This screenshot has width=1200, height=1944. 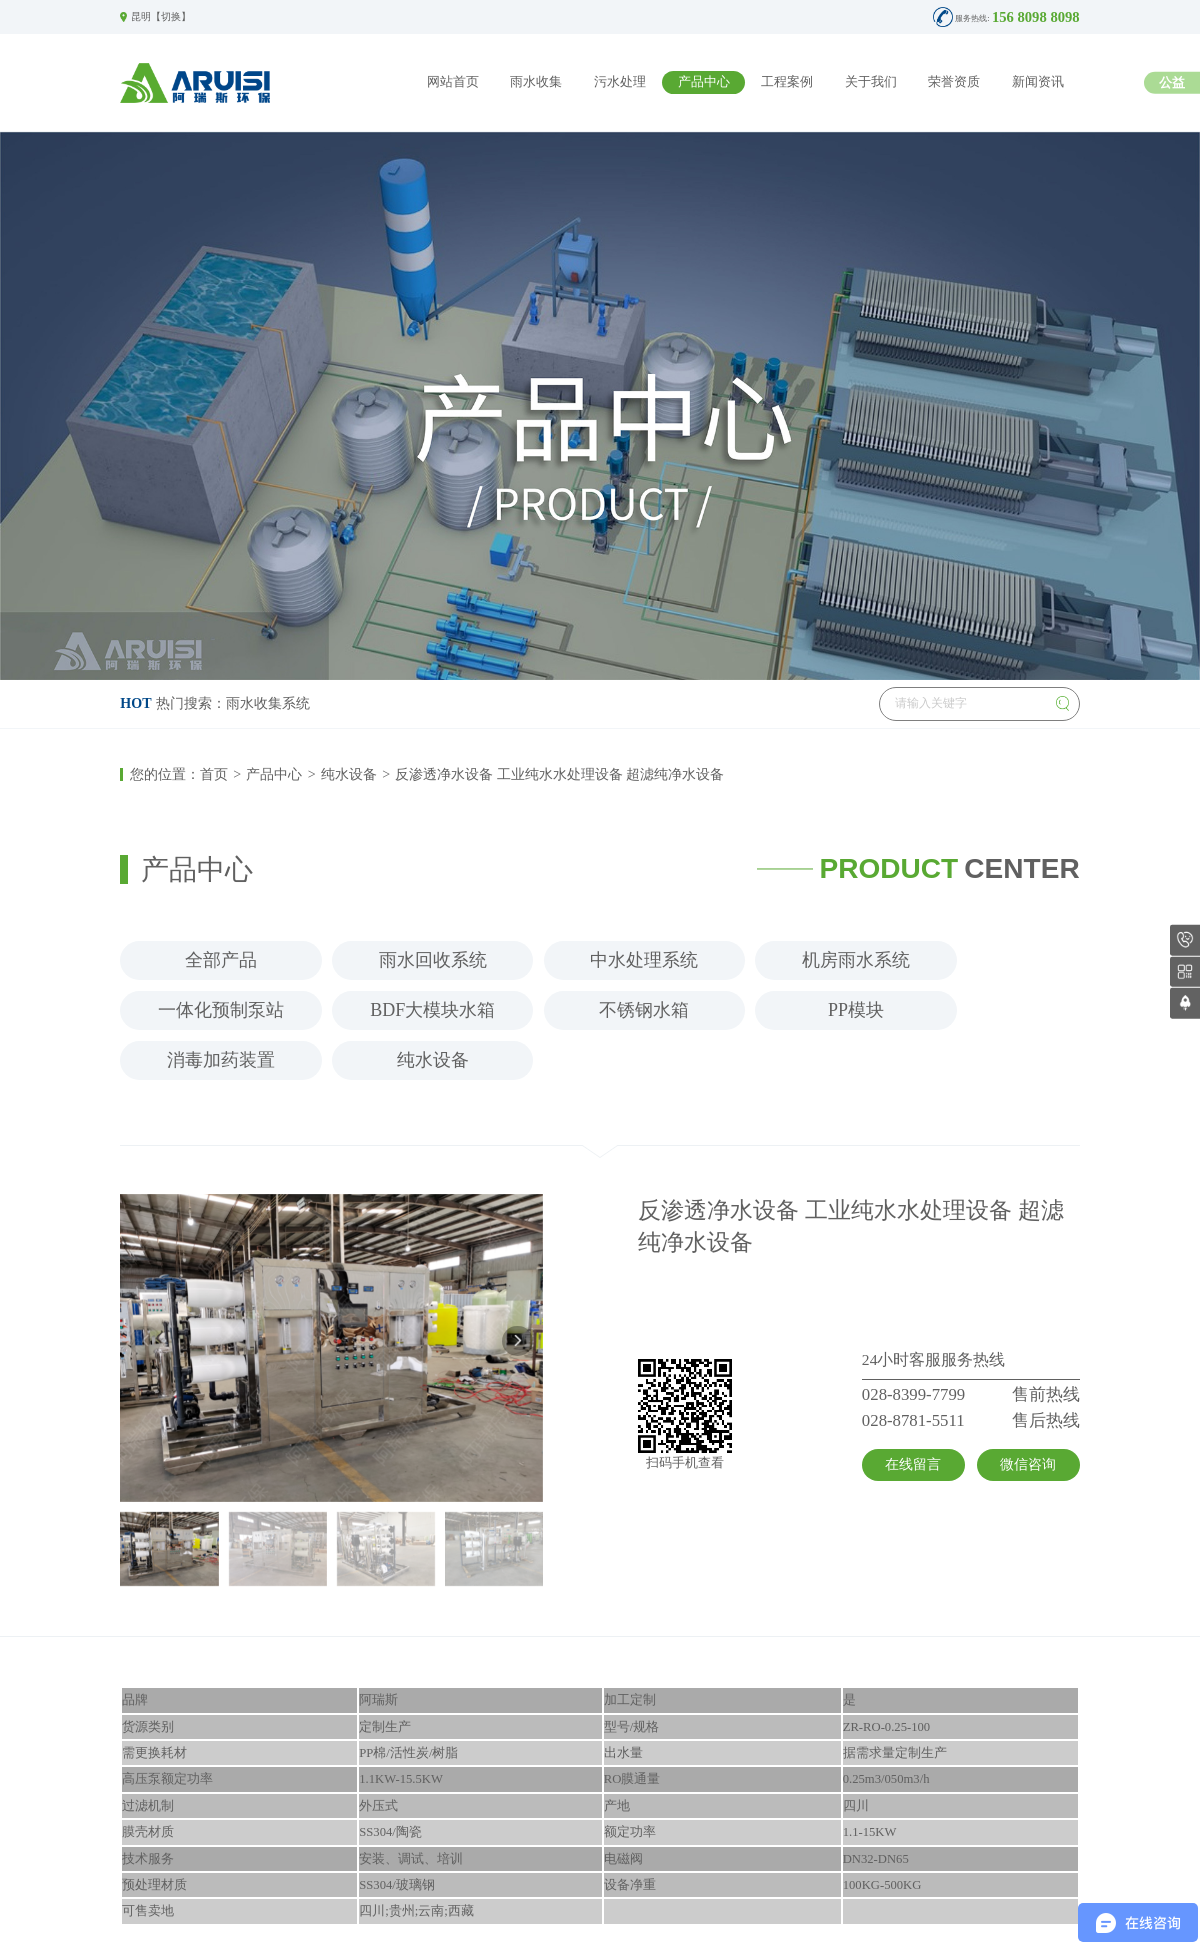 What do you see at coordinates (433, 960) in the screenshot?
I see `雨水回收系统` at bounding box center [433, 960].